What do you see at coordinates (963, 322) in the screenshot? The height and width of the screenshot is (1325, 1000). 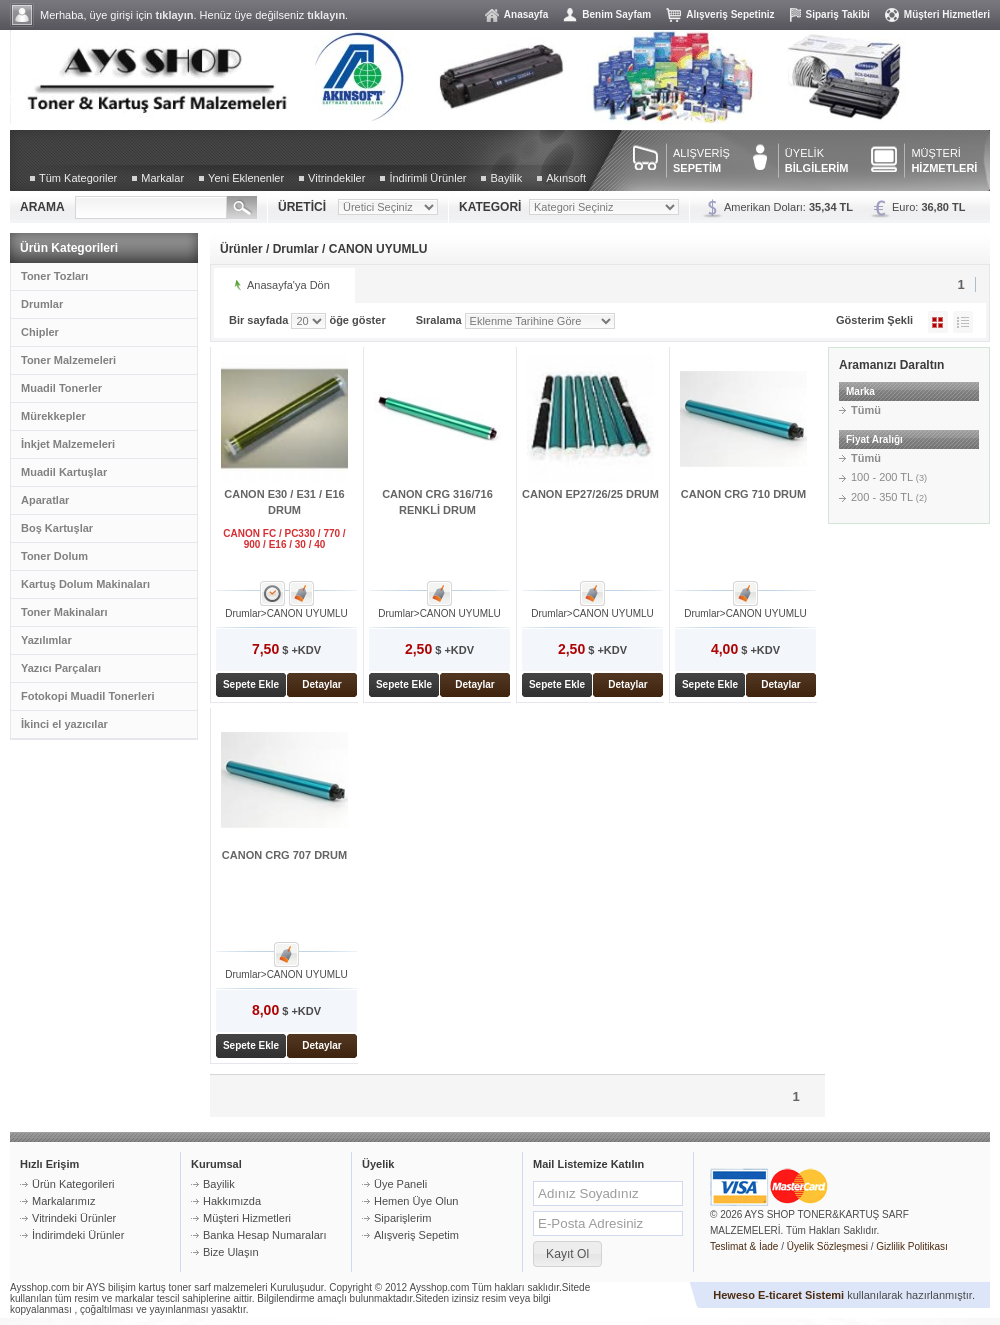 I see `Liste Şeklinde Göster` at bounding box center [963, 322].